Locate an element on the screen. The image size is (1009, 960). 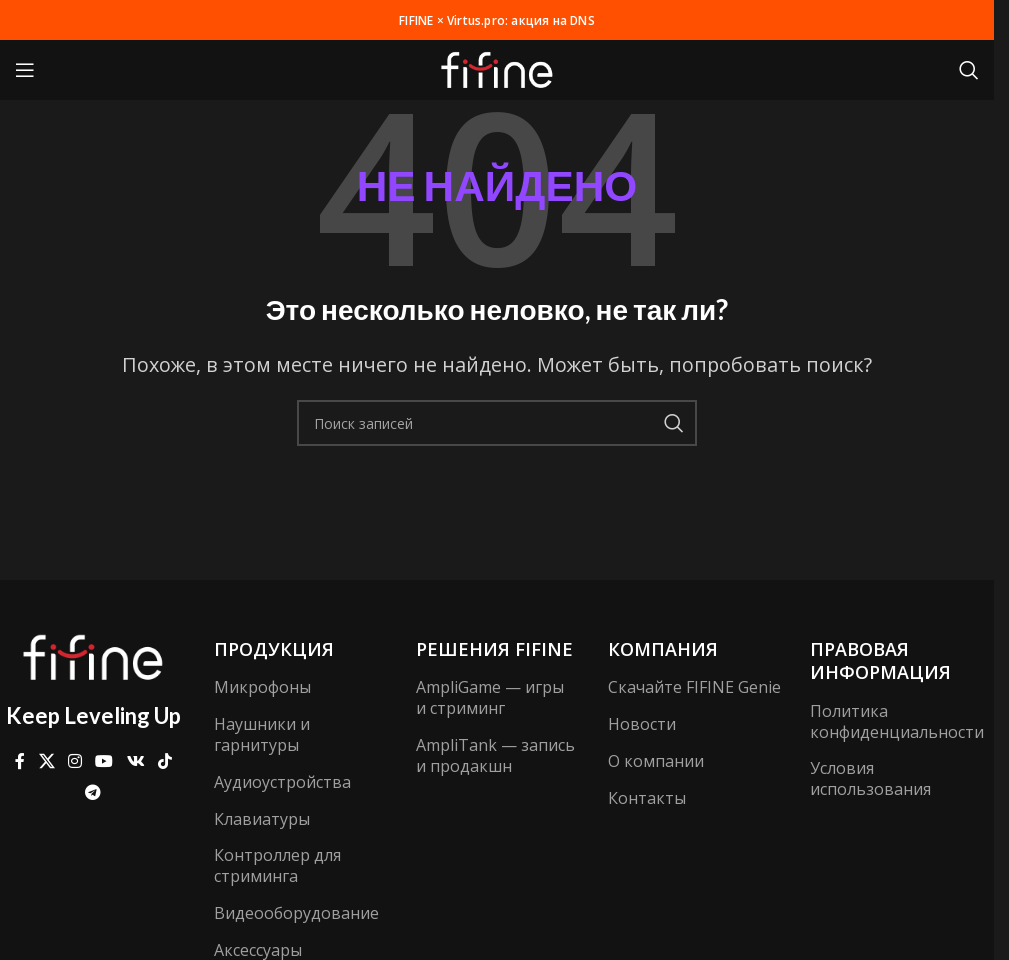
Условия использования is located at coordinates (870, 778).